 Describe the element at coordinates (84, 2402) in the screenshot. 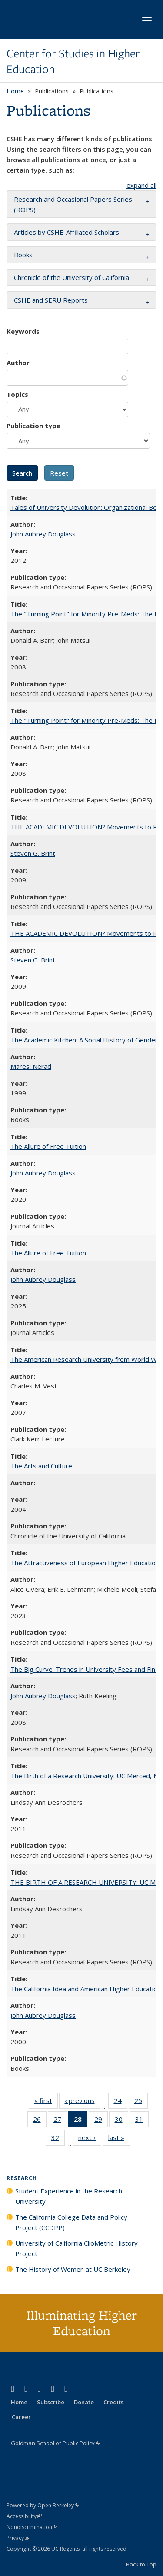

I see `Donate` at that location.